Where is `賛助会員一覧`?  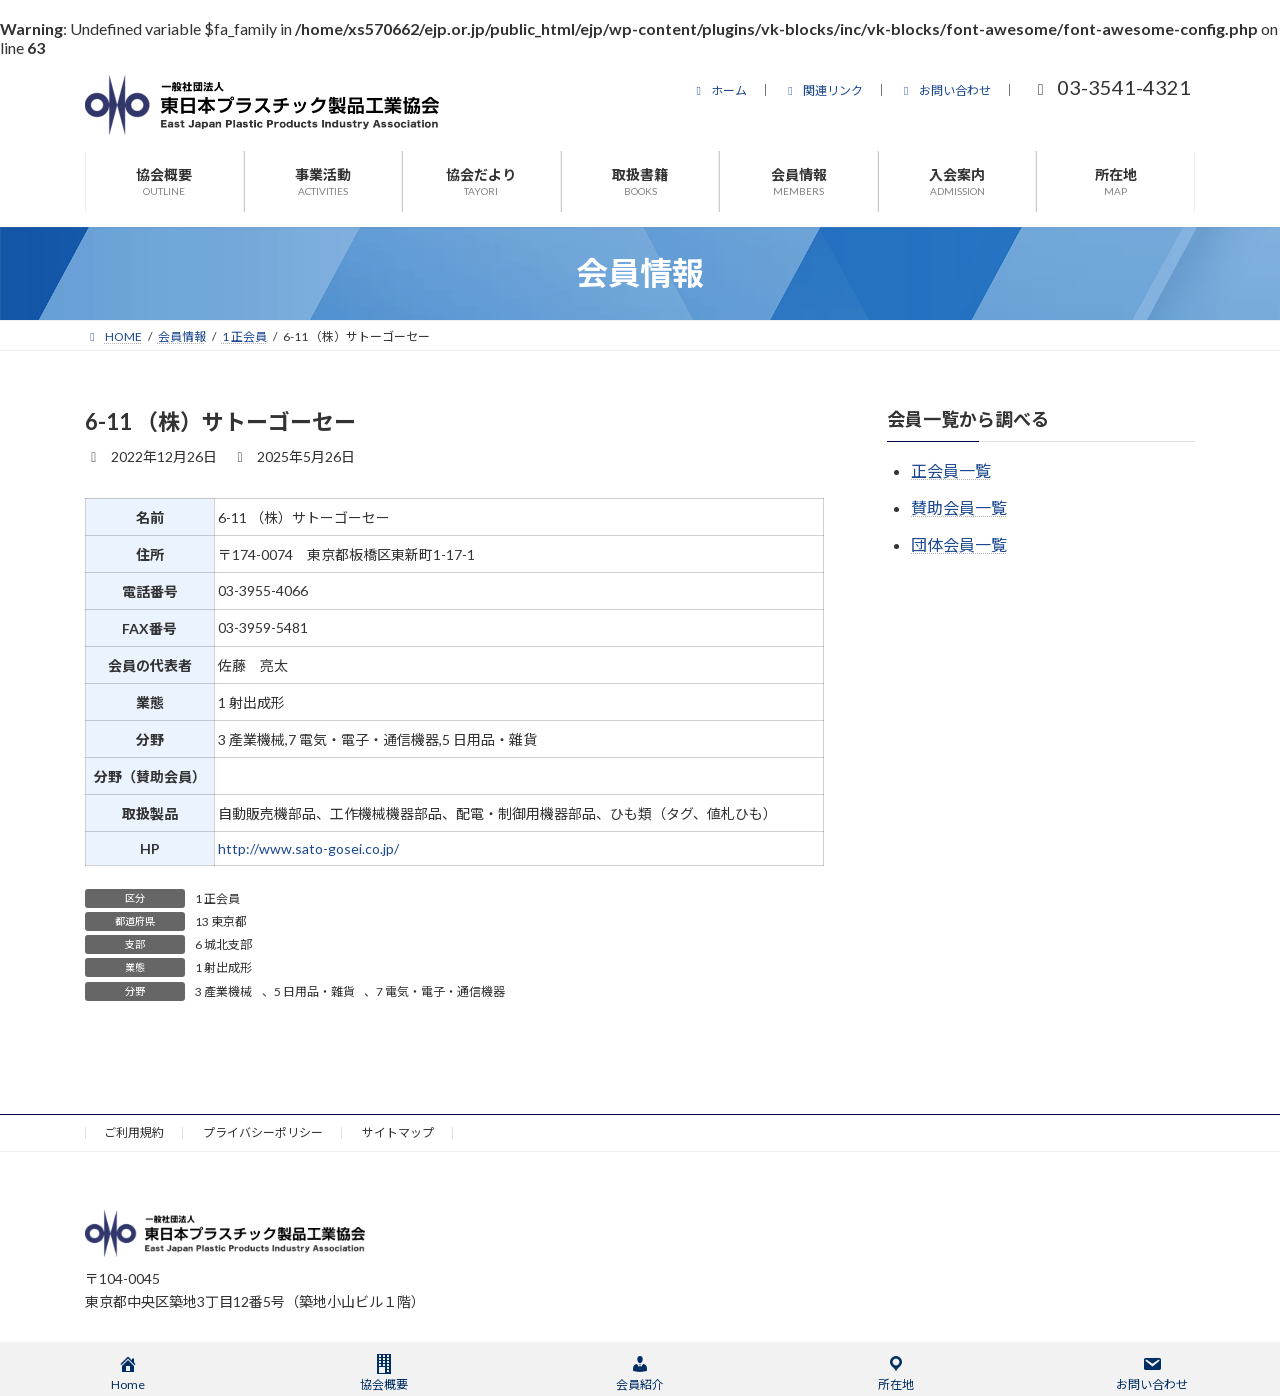
賛助会員一覧 is located at coordinates (959, 507).